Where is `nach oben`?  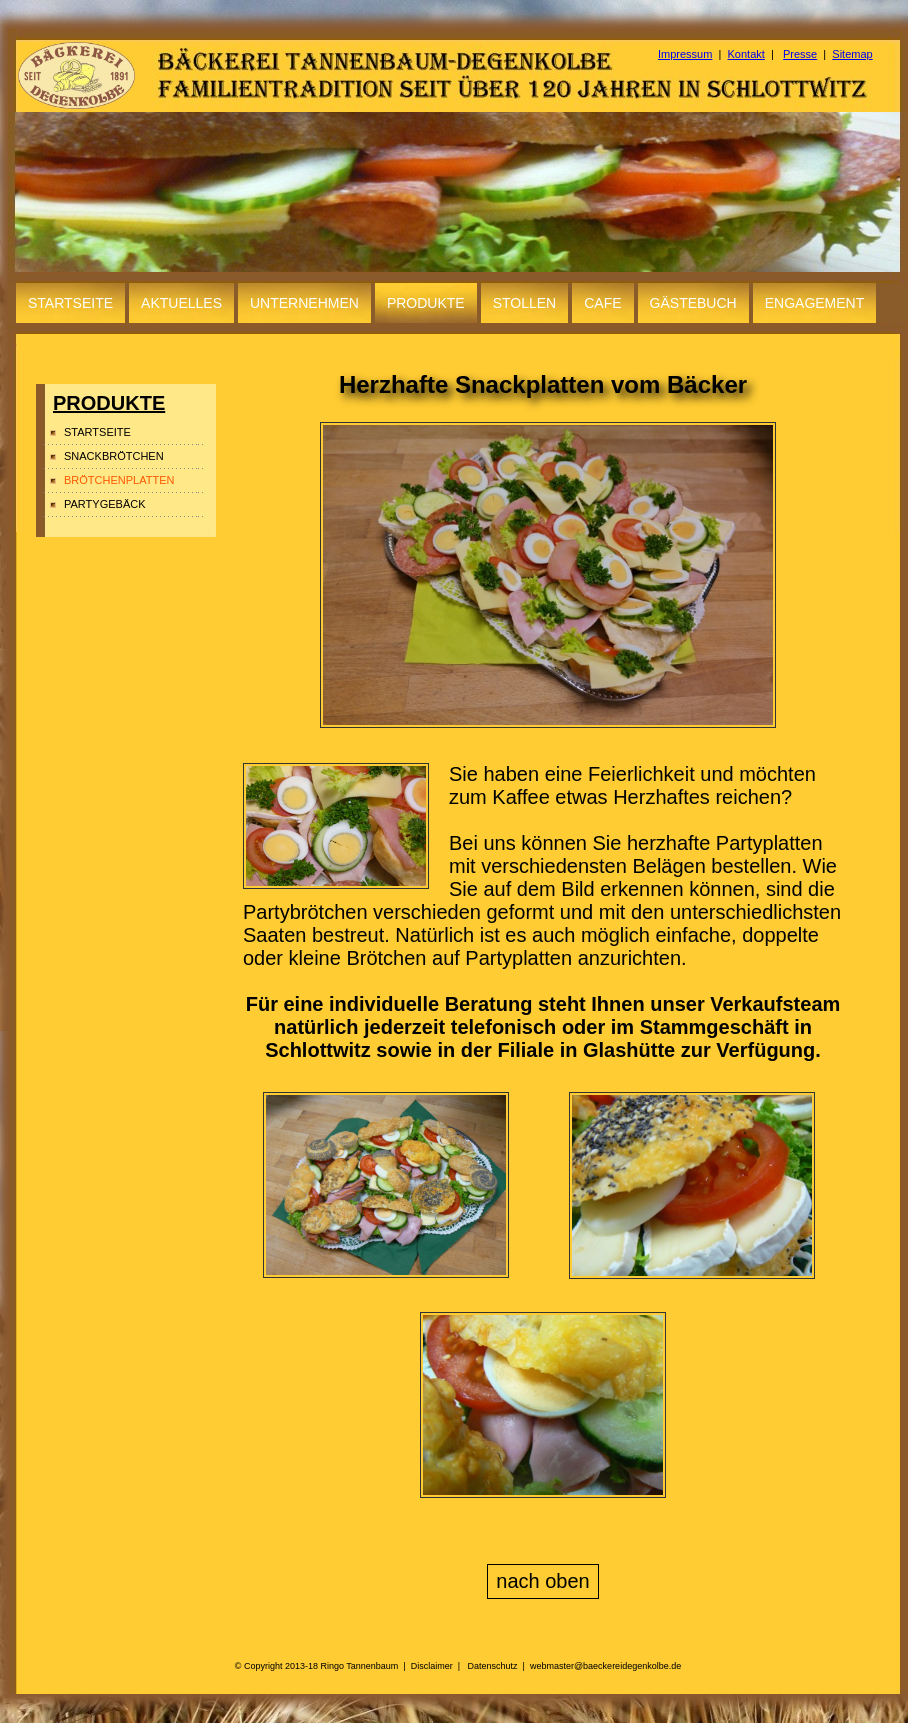 nach oben is located at coordinates (542, 1581).